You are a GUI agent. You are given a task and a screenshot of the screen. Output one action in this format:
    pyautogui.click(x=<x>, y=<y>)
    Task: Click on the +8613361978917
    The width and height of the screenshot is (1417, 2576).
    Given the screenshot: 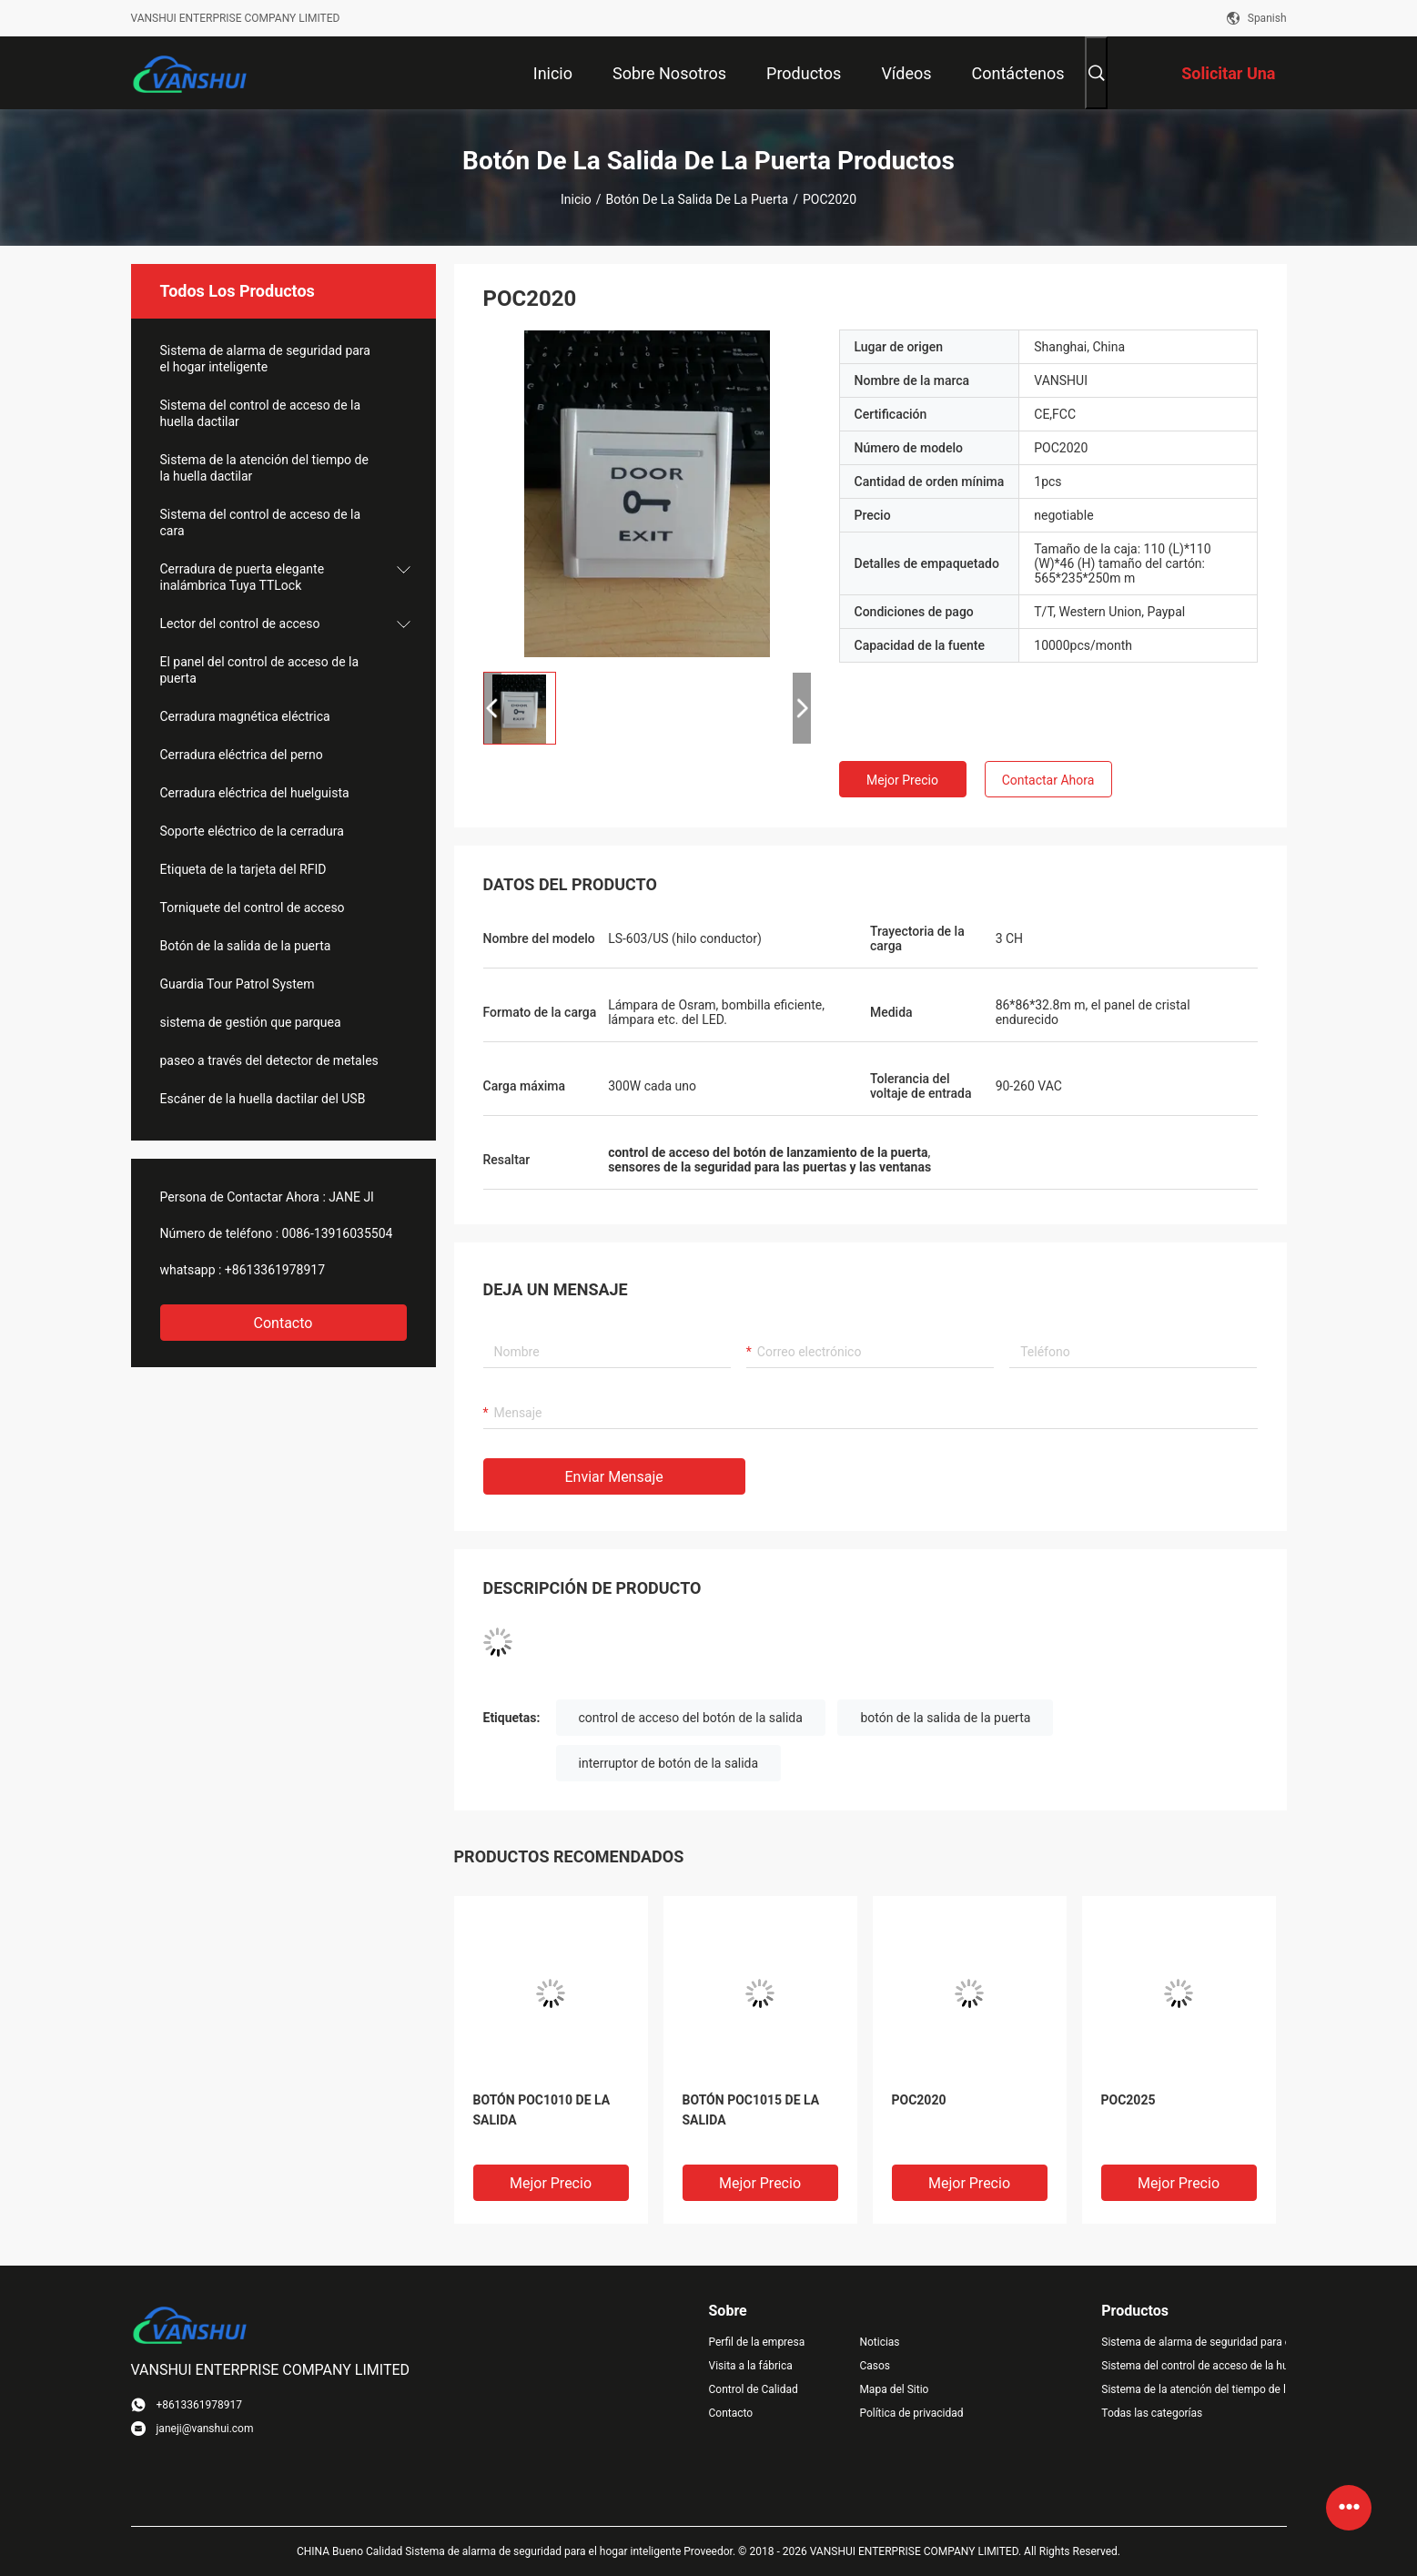 What is the action you would take?
    pyautogui.click(x=275, y=1270)
    